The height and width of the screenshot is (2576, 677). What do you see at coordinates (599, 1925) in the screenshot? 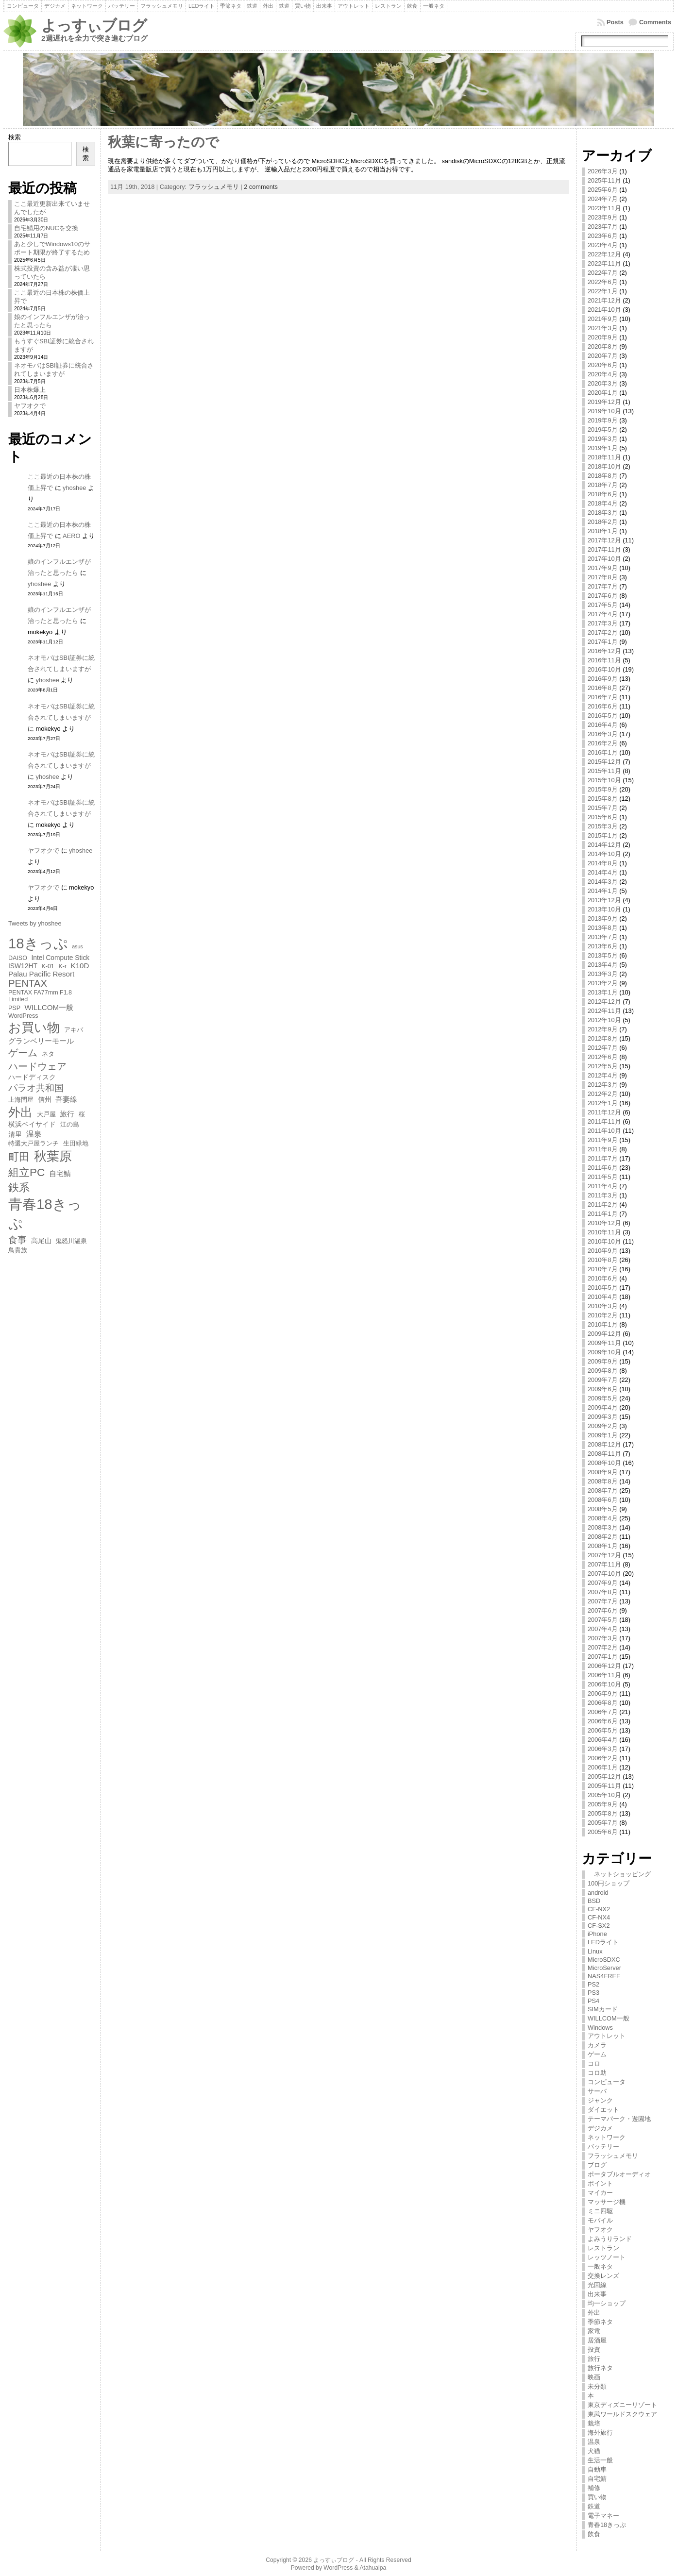
I see `CF-SX2` at bounding box center [599, 1925].